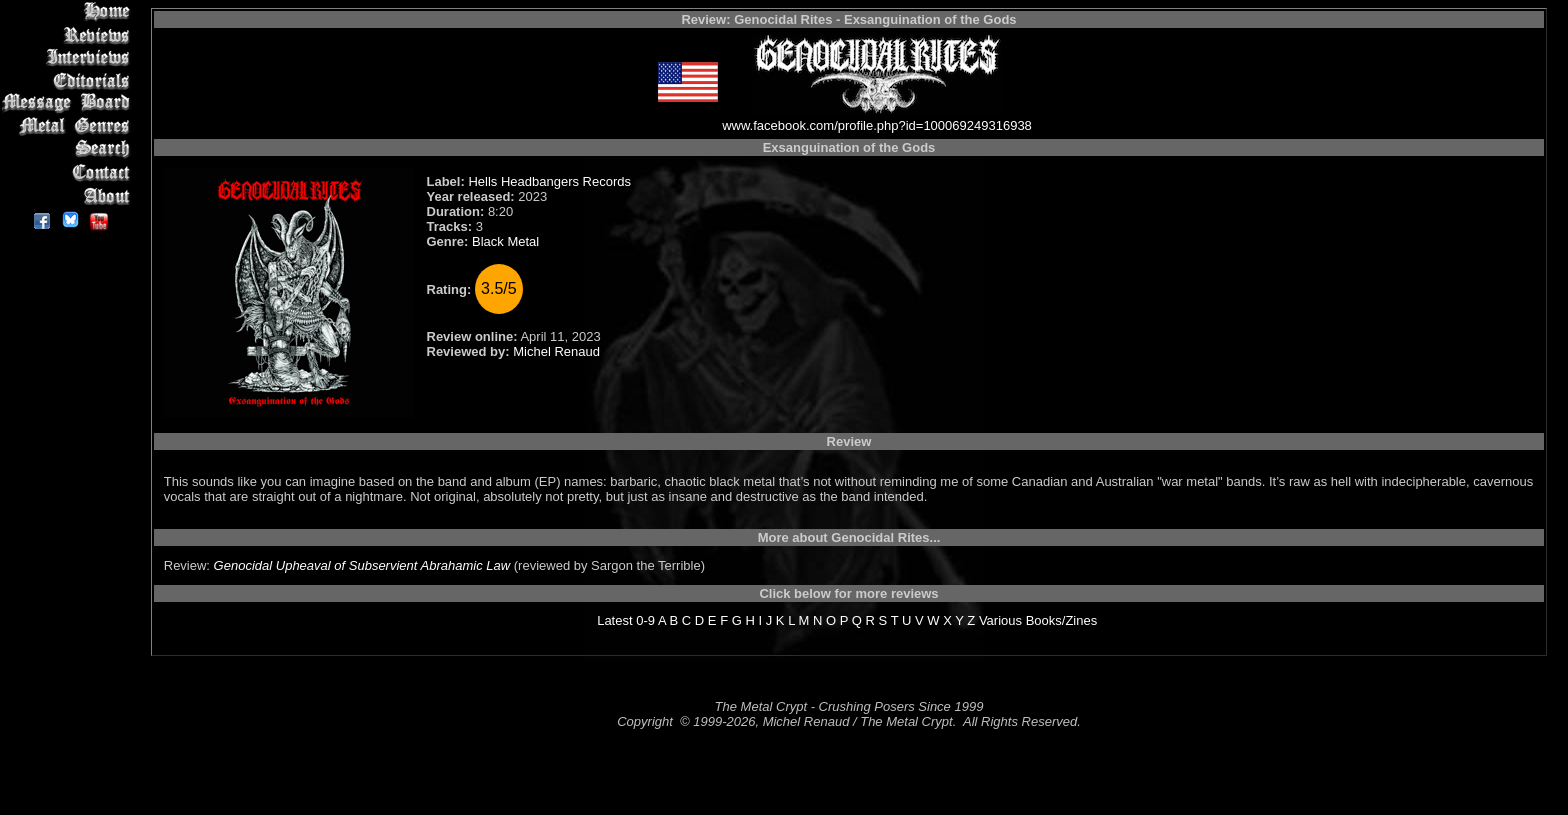 This screenshot has width=1568, height=815. Describe the element at coordinates (69, 34) in the screenshot. I see `Reviews` at that location.